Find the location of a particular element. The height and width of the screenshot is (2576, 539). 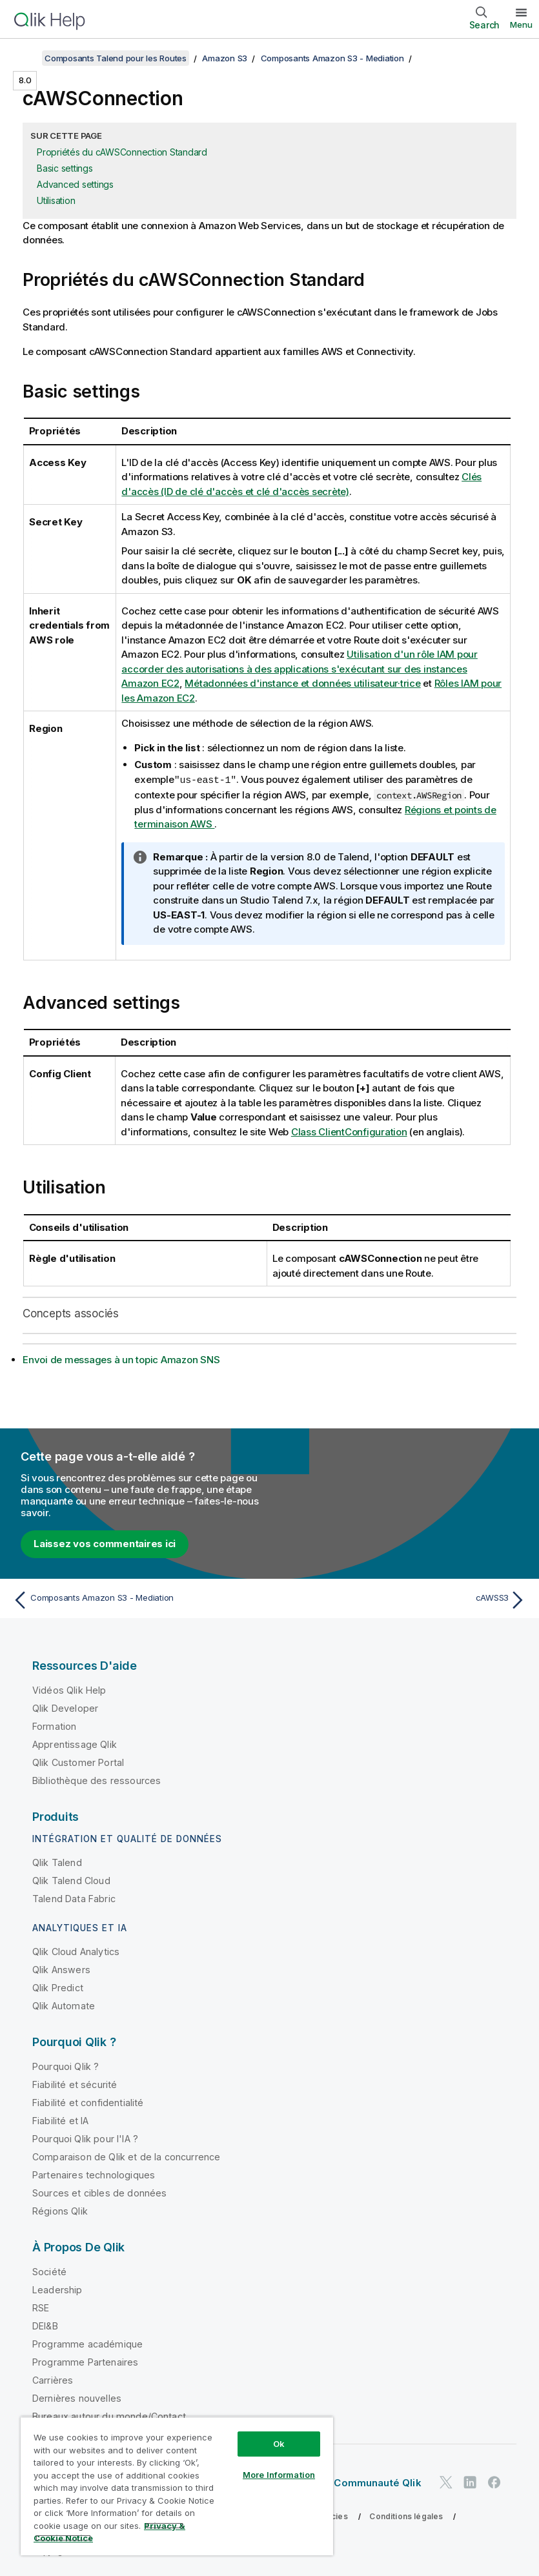

[Qlik sur Facebook] is located at coordinates (494, 2481).